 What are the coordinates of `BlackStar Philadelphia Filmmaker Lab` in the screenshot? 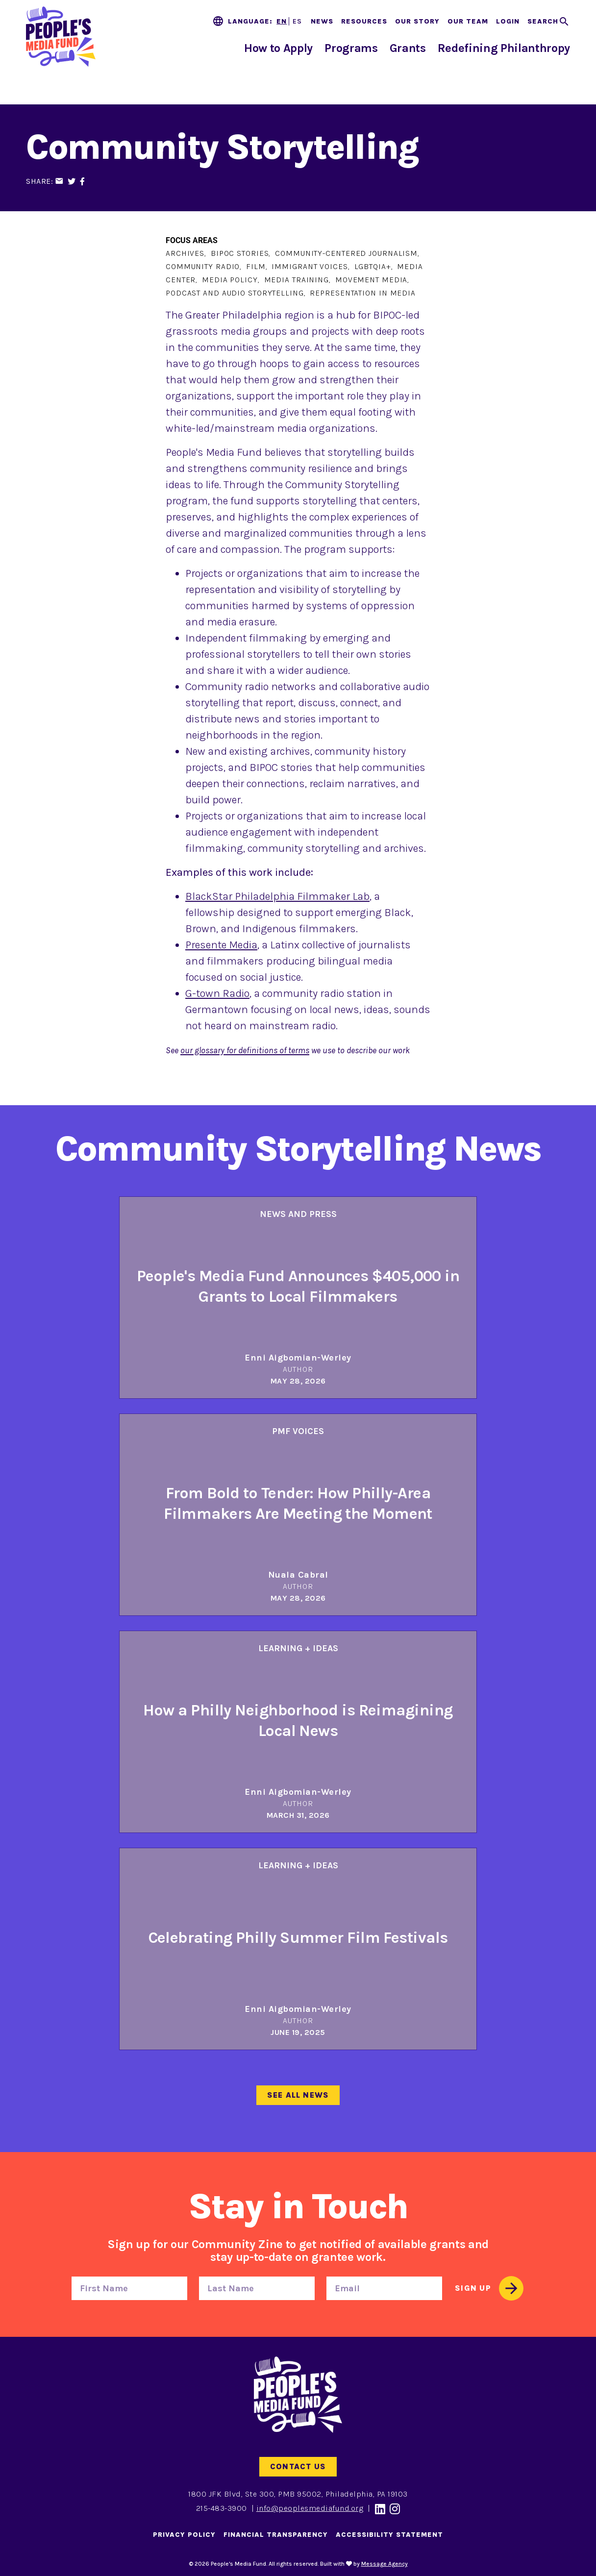 It's located at (277, 896).